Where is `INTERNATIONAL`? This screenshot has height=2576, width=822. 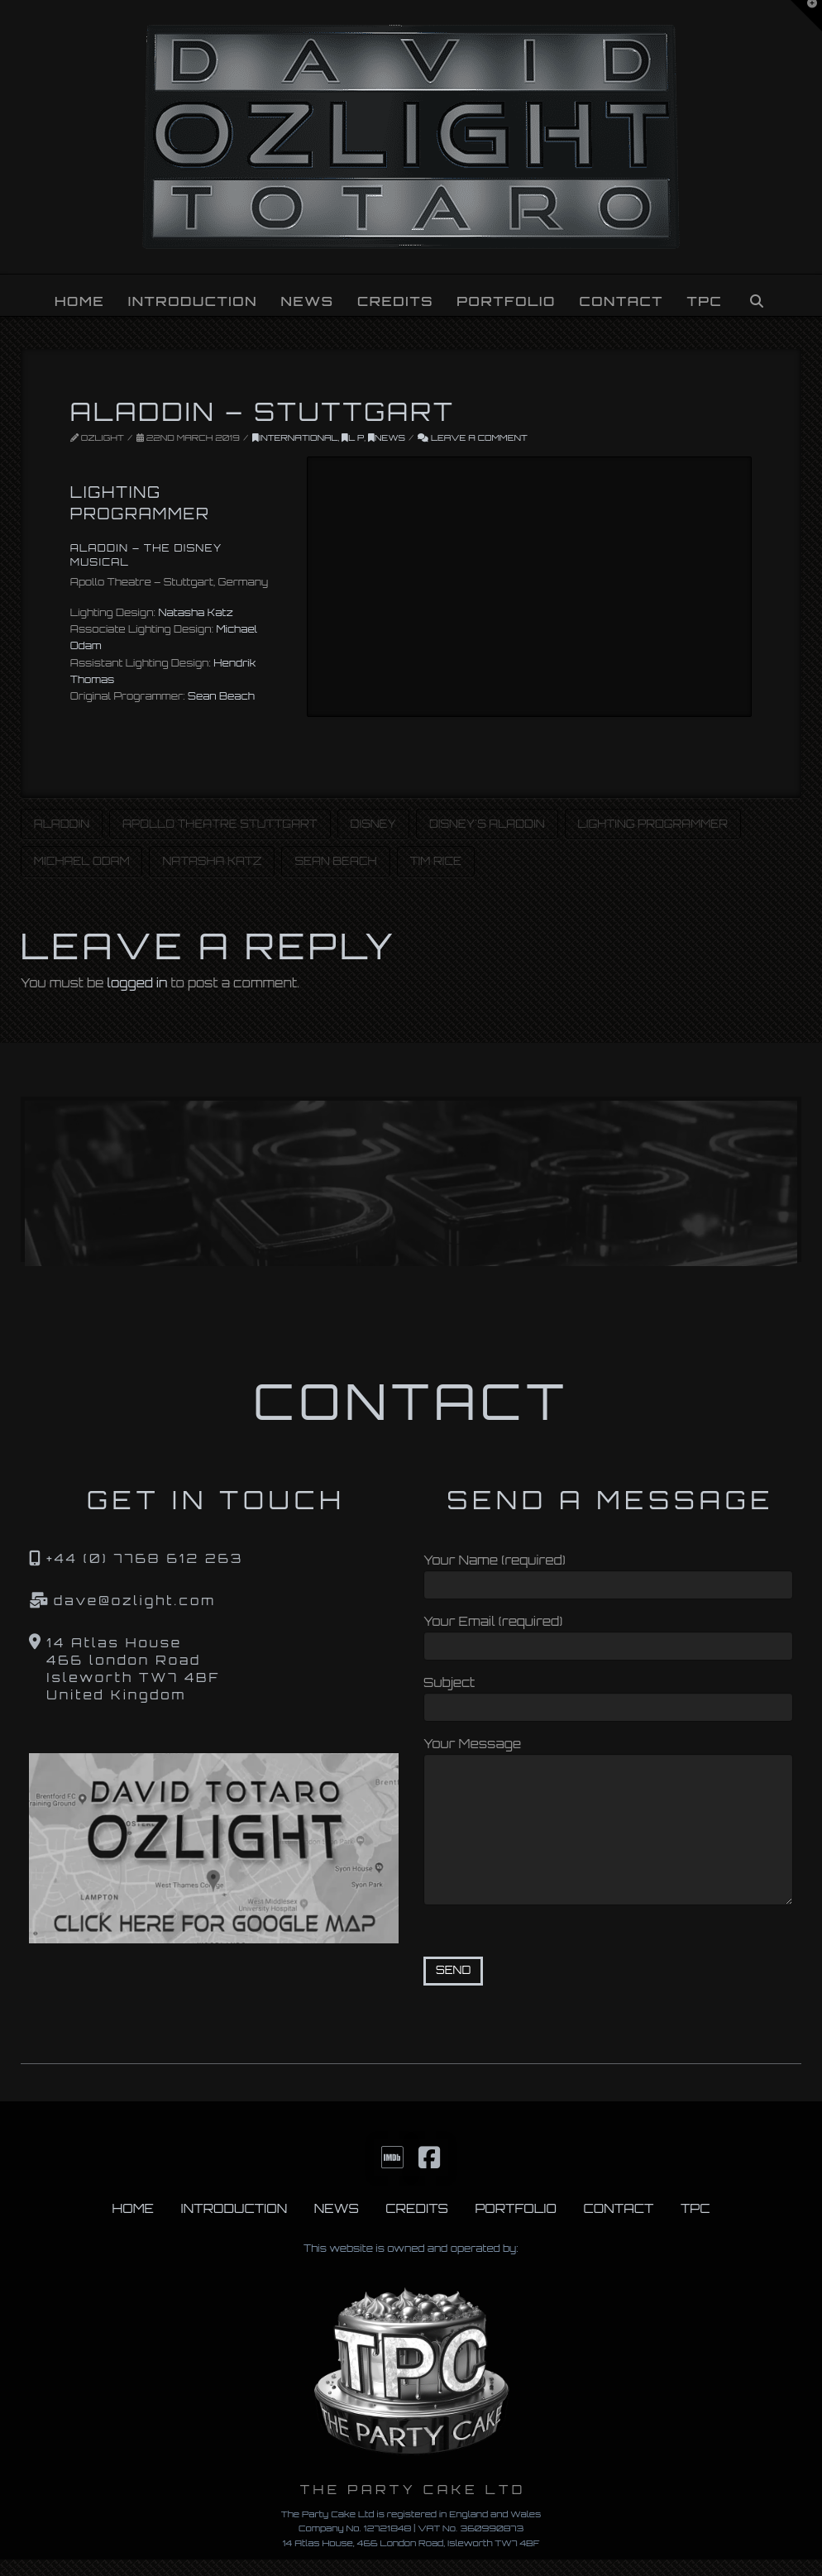
INTERNATIONAL is located at coordinates (295, 437).